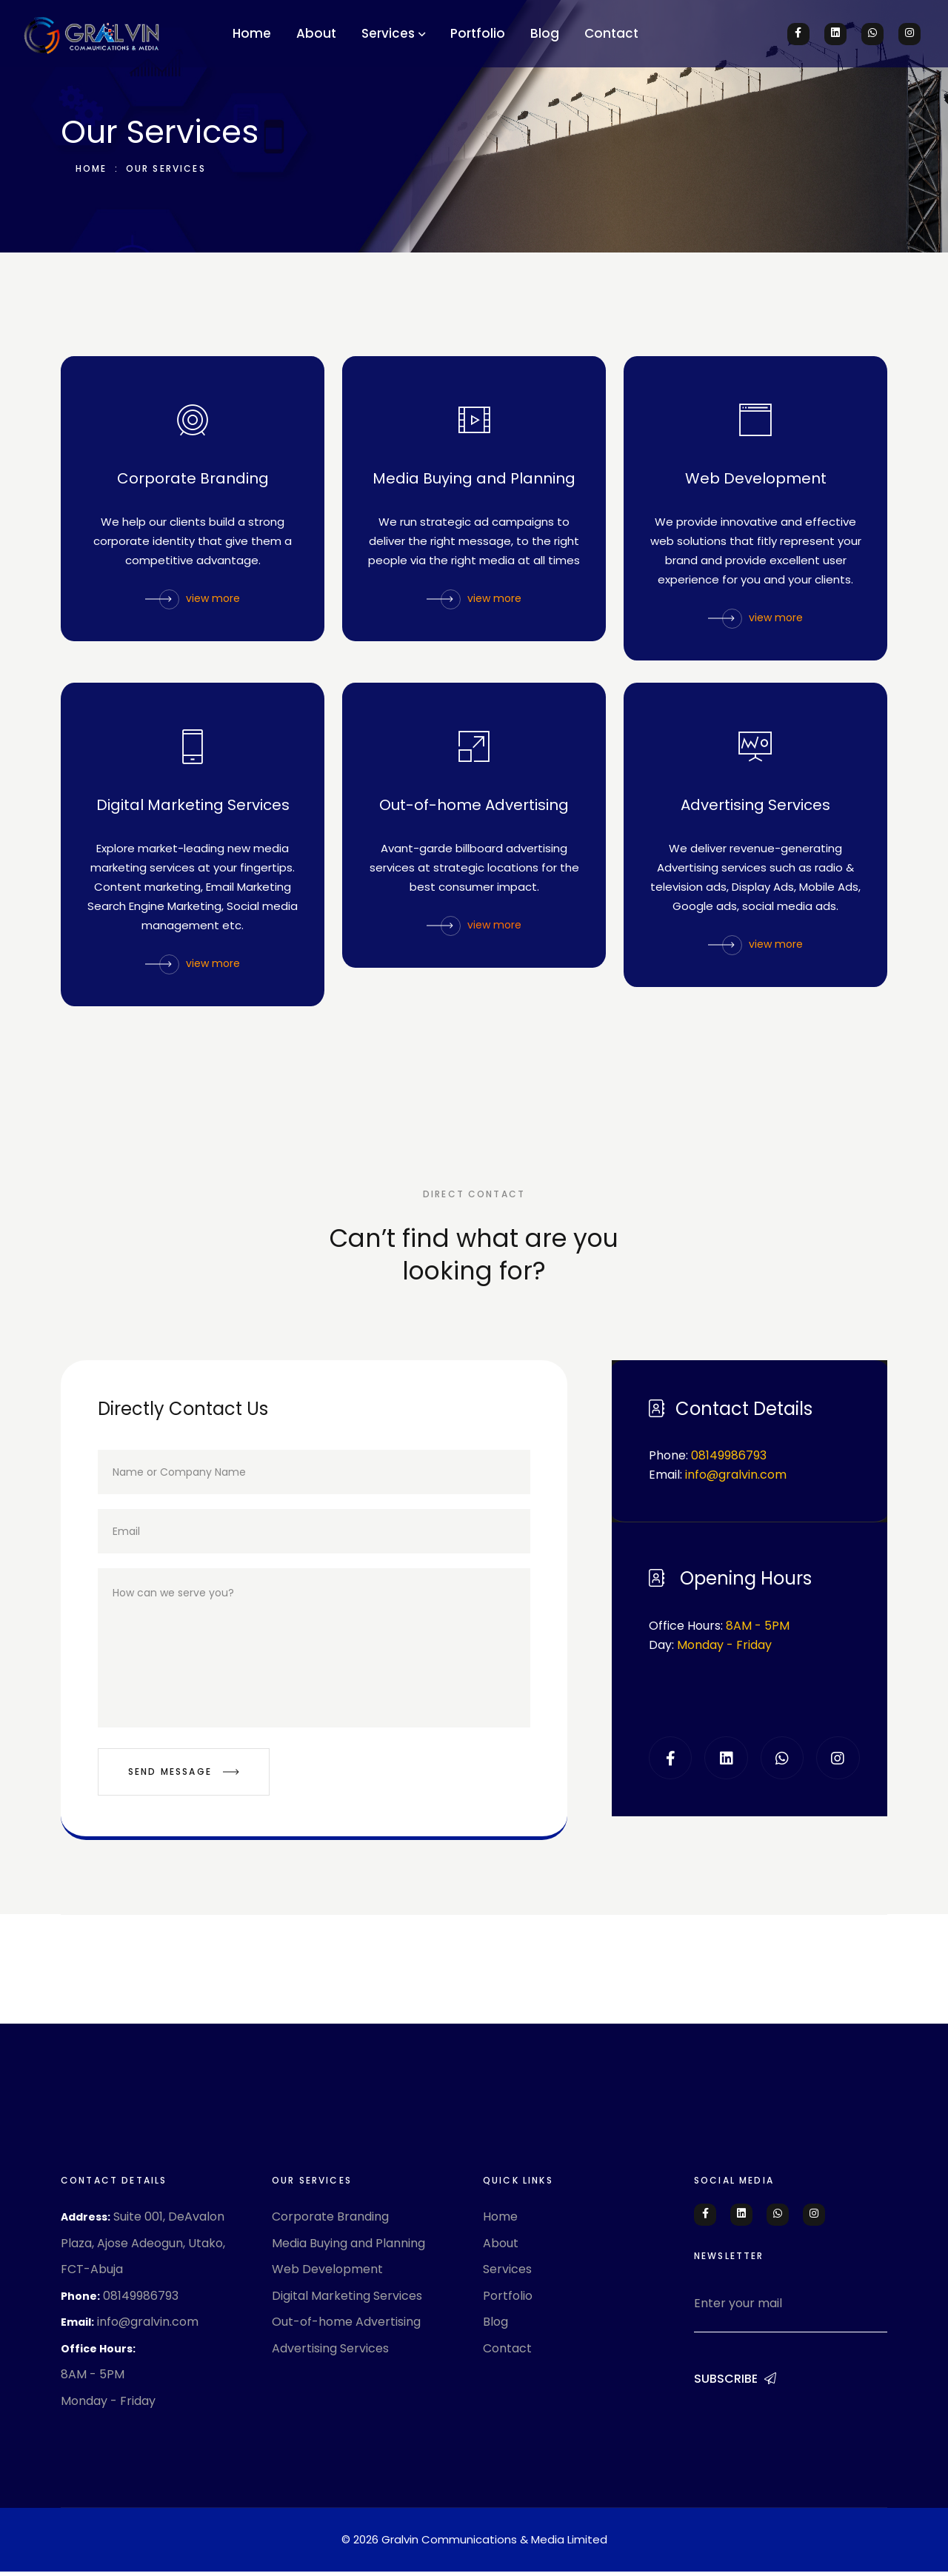 The width and height of the screenshot is (948, 2576). What do you see at coordinates (474, 480) in the screenshot?
I see `Media Buying and Planning` at bounding box center [474, 480].